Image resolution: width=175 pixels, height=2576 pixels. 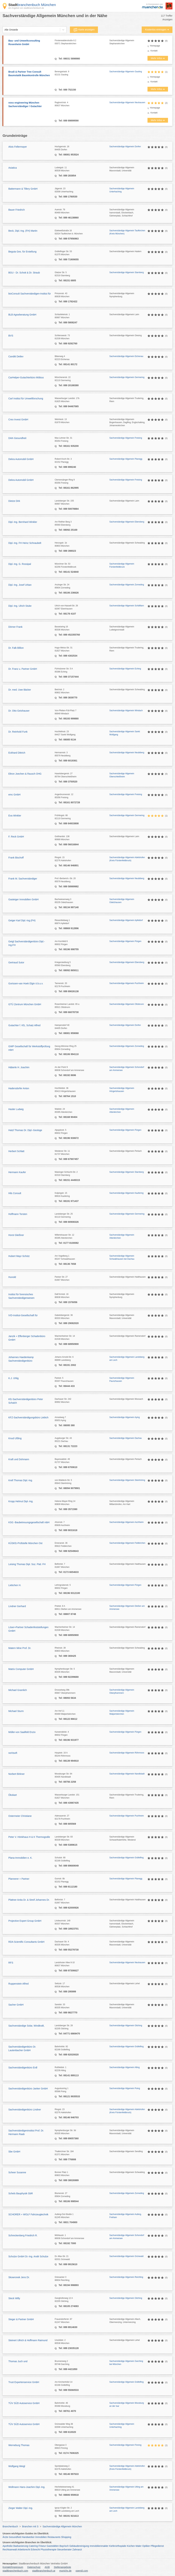 I want to click on Immobilien, so click(x=41, y=2537).